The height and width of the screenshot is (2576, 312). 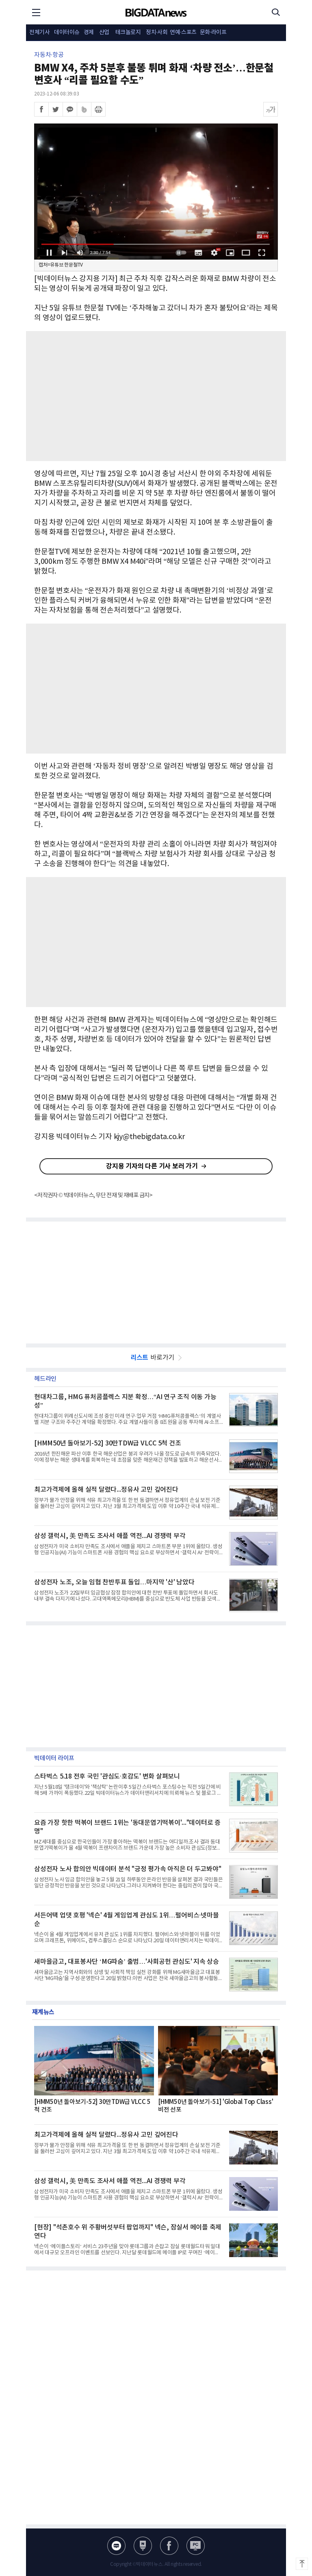 I want to click on 산업, so click(x=104, y=32).